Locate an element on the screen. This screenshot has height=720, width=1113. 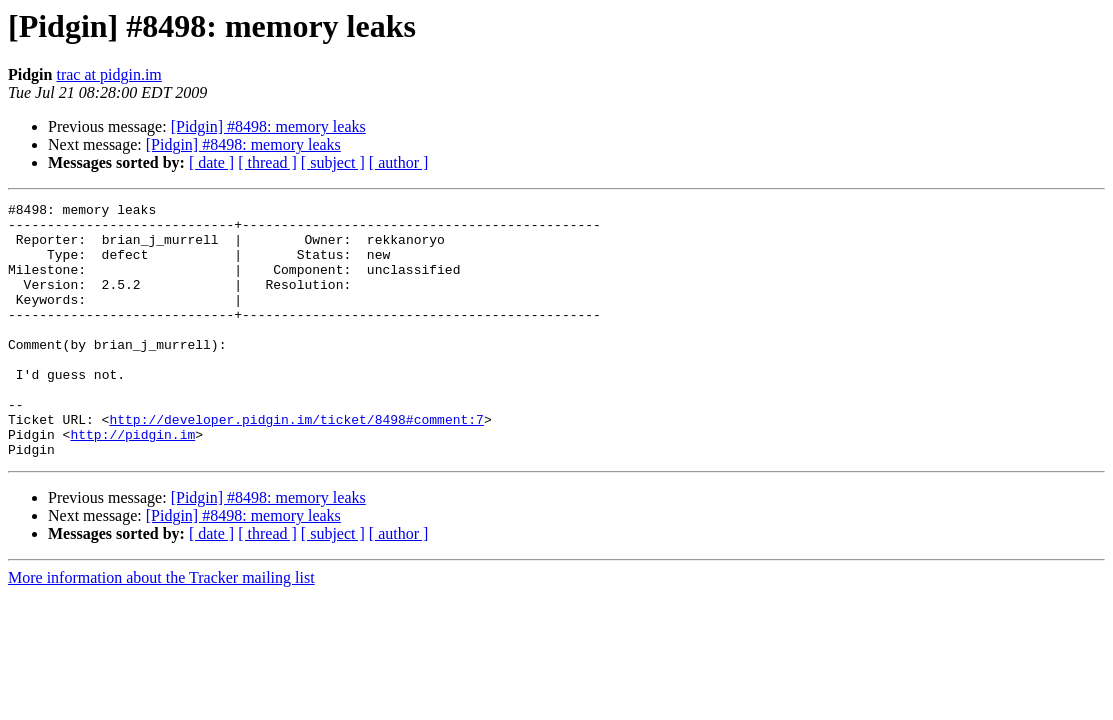
More information about the Tracker mailing list is located at coordinates (161, 628).